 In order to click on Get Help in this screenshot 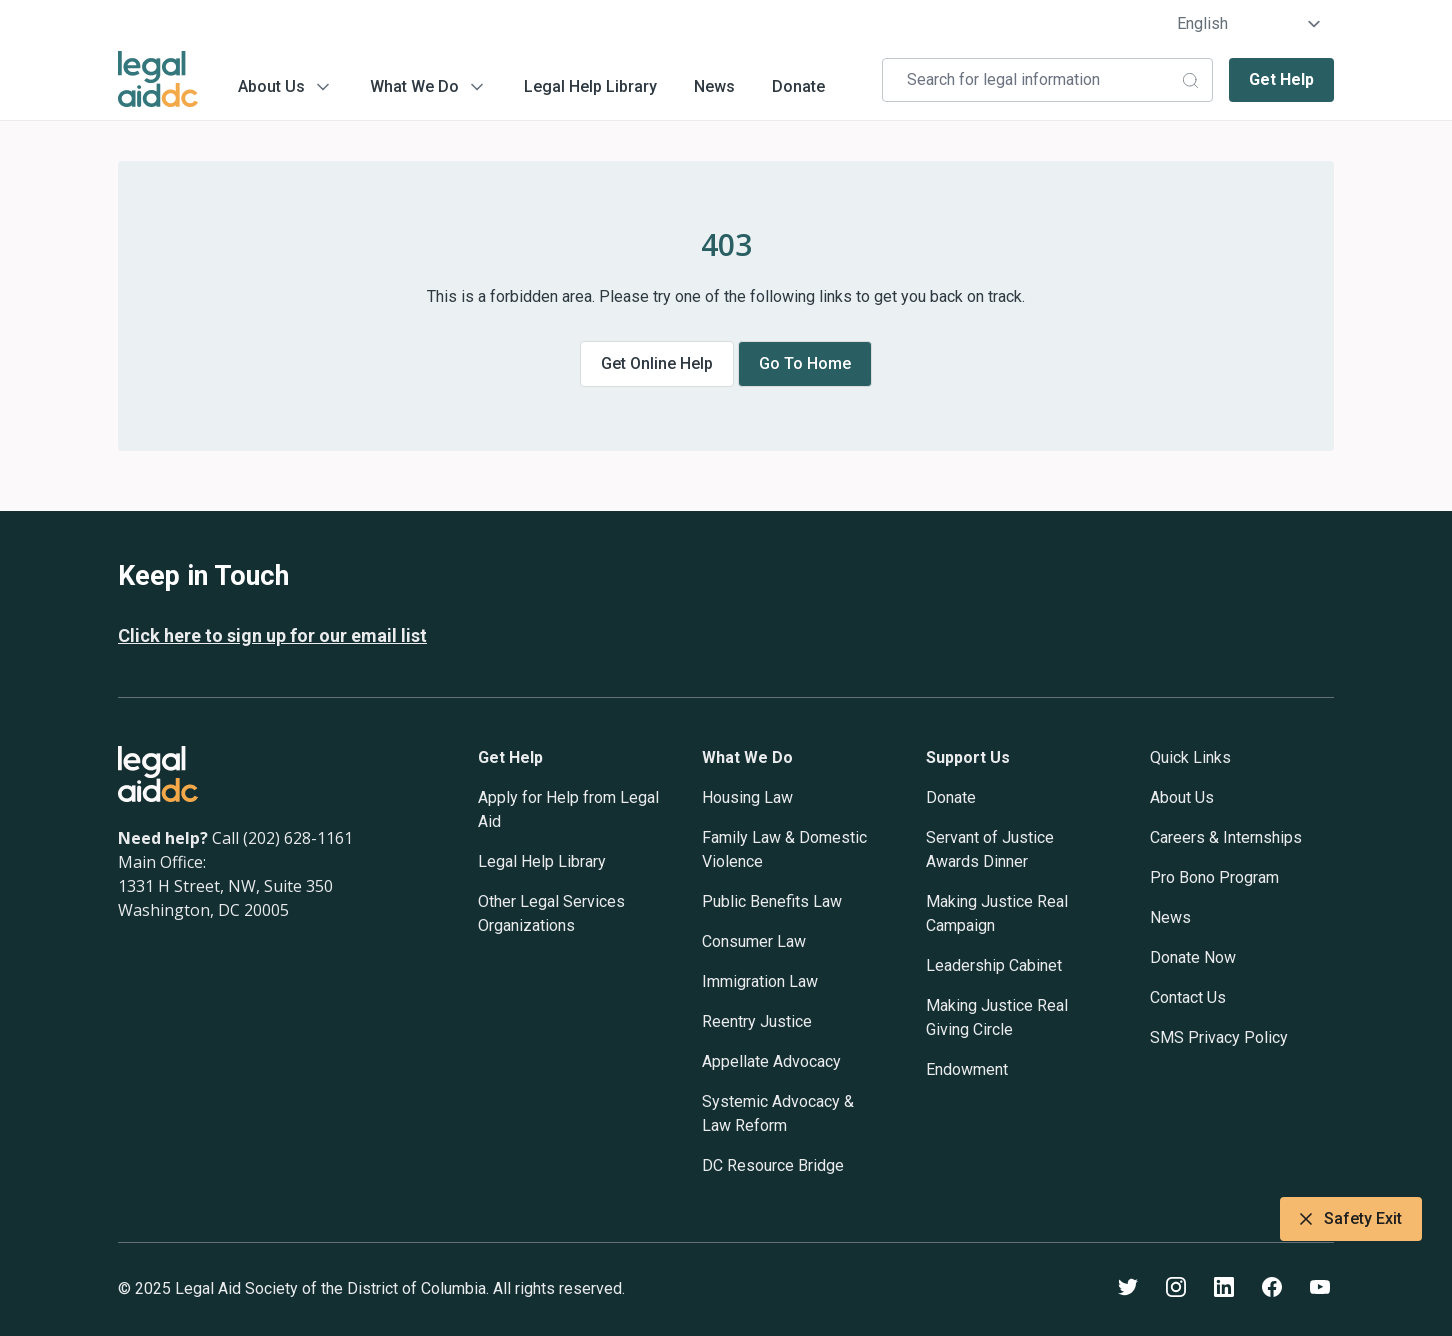, I will do `click(1281, 79)`.